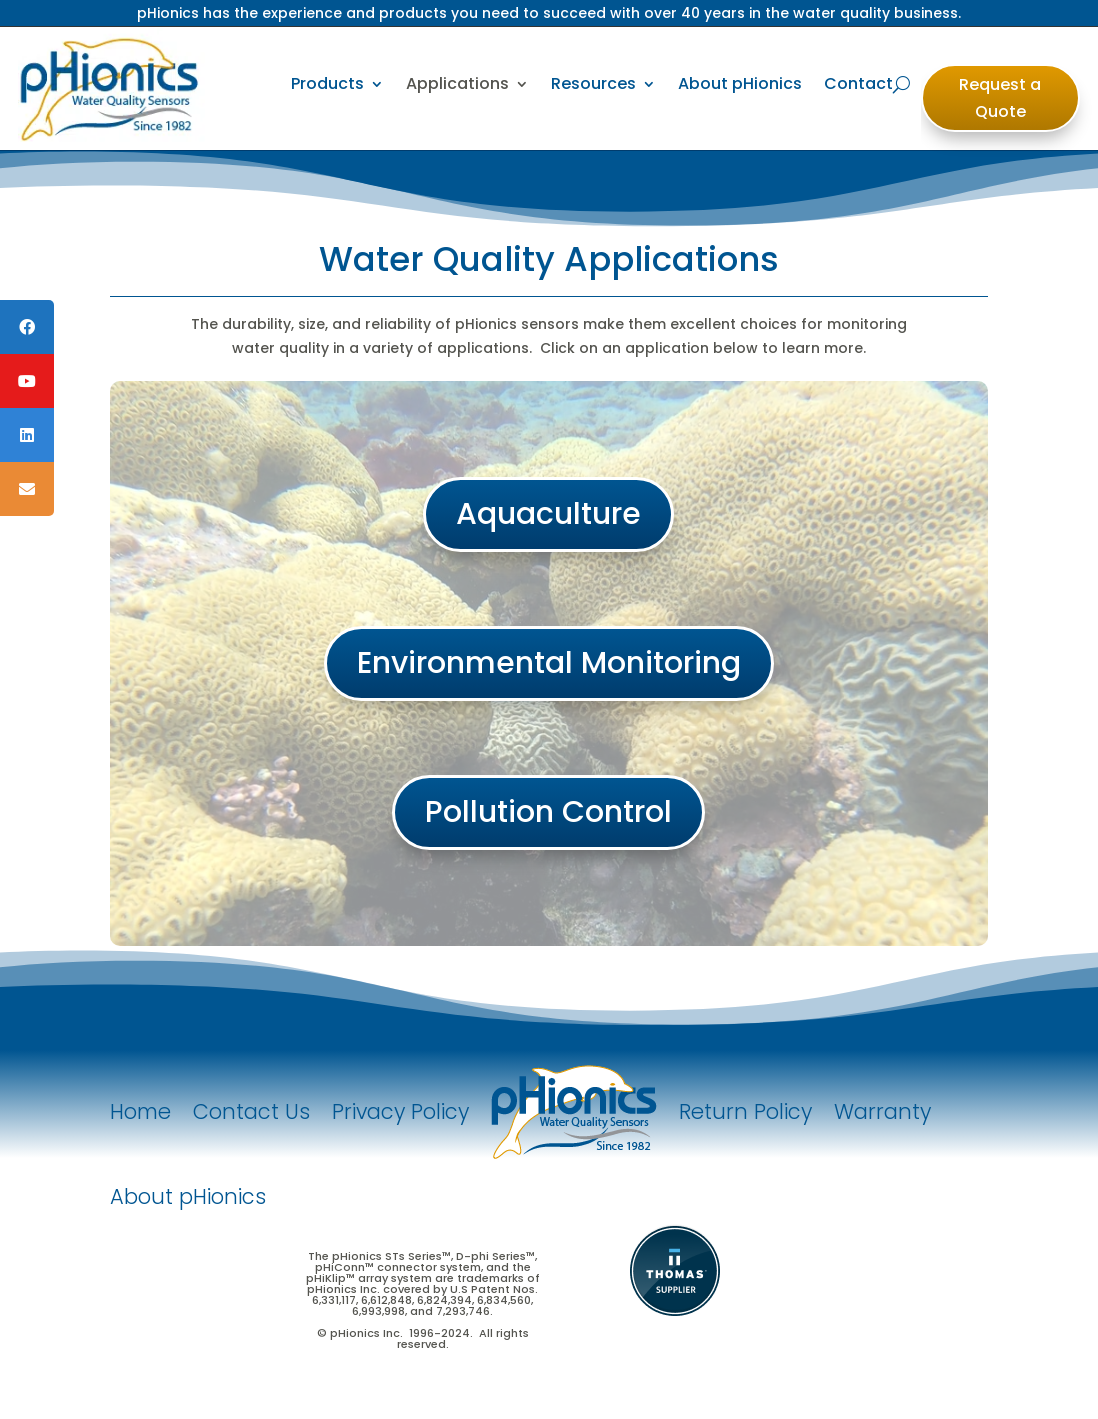 The height and width of the screenshot is (1419, 1098). What do you see at coordinates (327, 83) in the screenshot?
I see `Products` at bounding box center [327, 83].